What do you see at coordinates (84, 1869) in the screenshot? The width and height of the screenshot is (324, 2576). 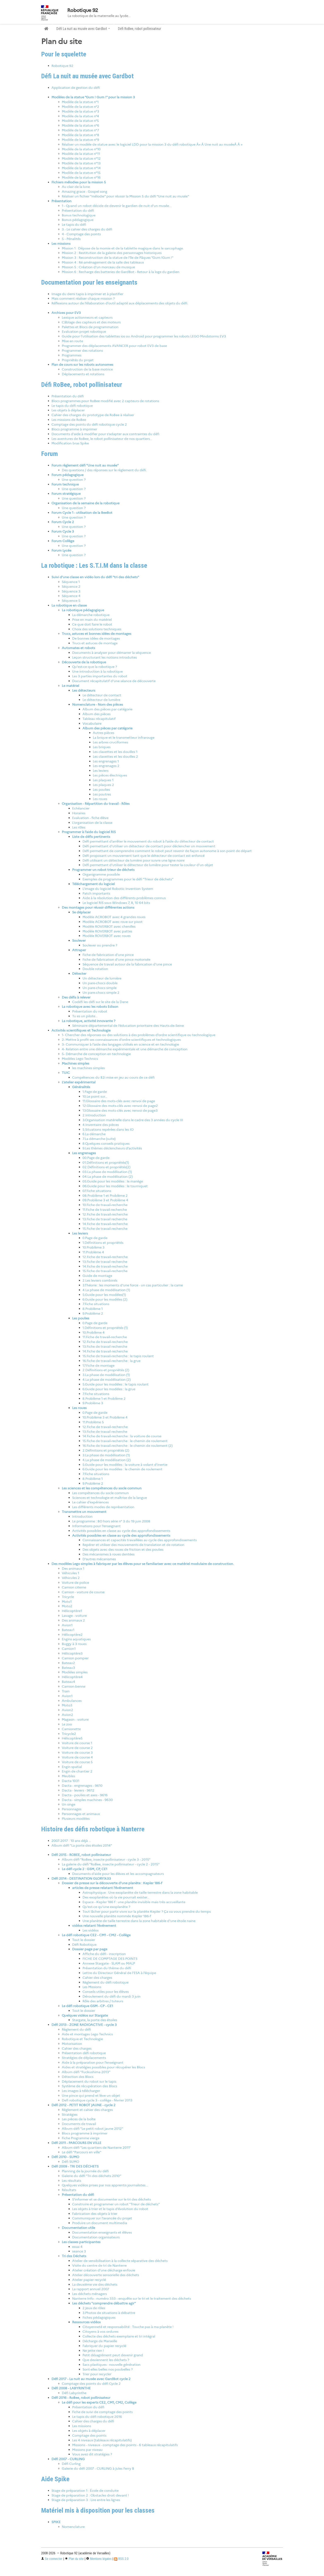 I see `Le défi cycle 2 : GSM, CP, CE1` at bounding box center [84, 1869].